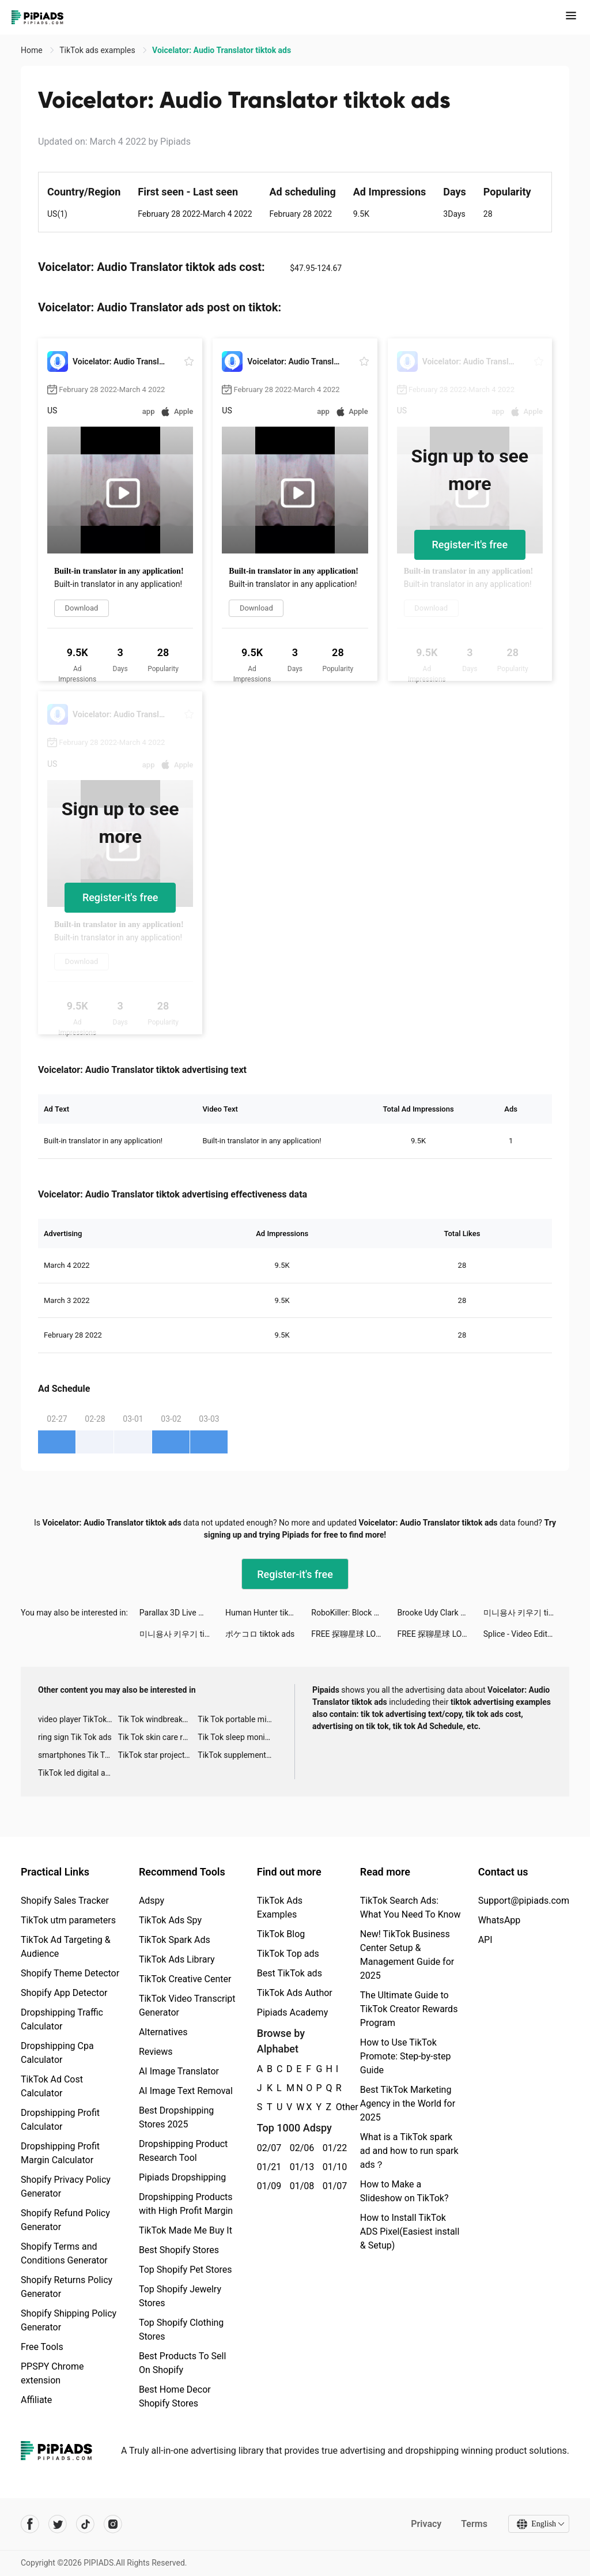 This screenshot has height=2576, width=590. I want to click on AI Image Text Removal, so click(186, 2090).